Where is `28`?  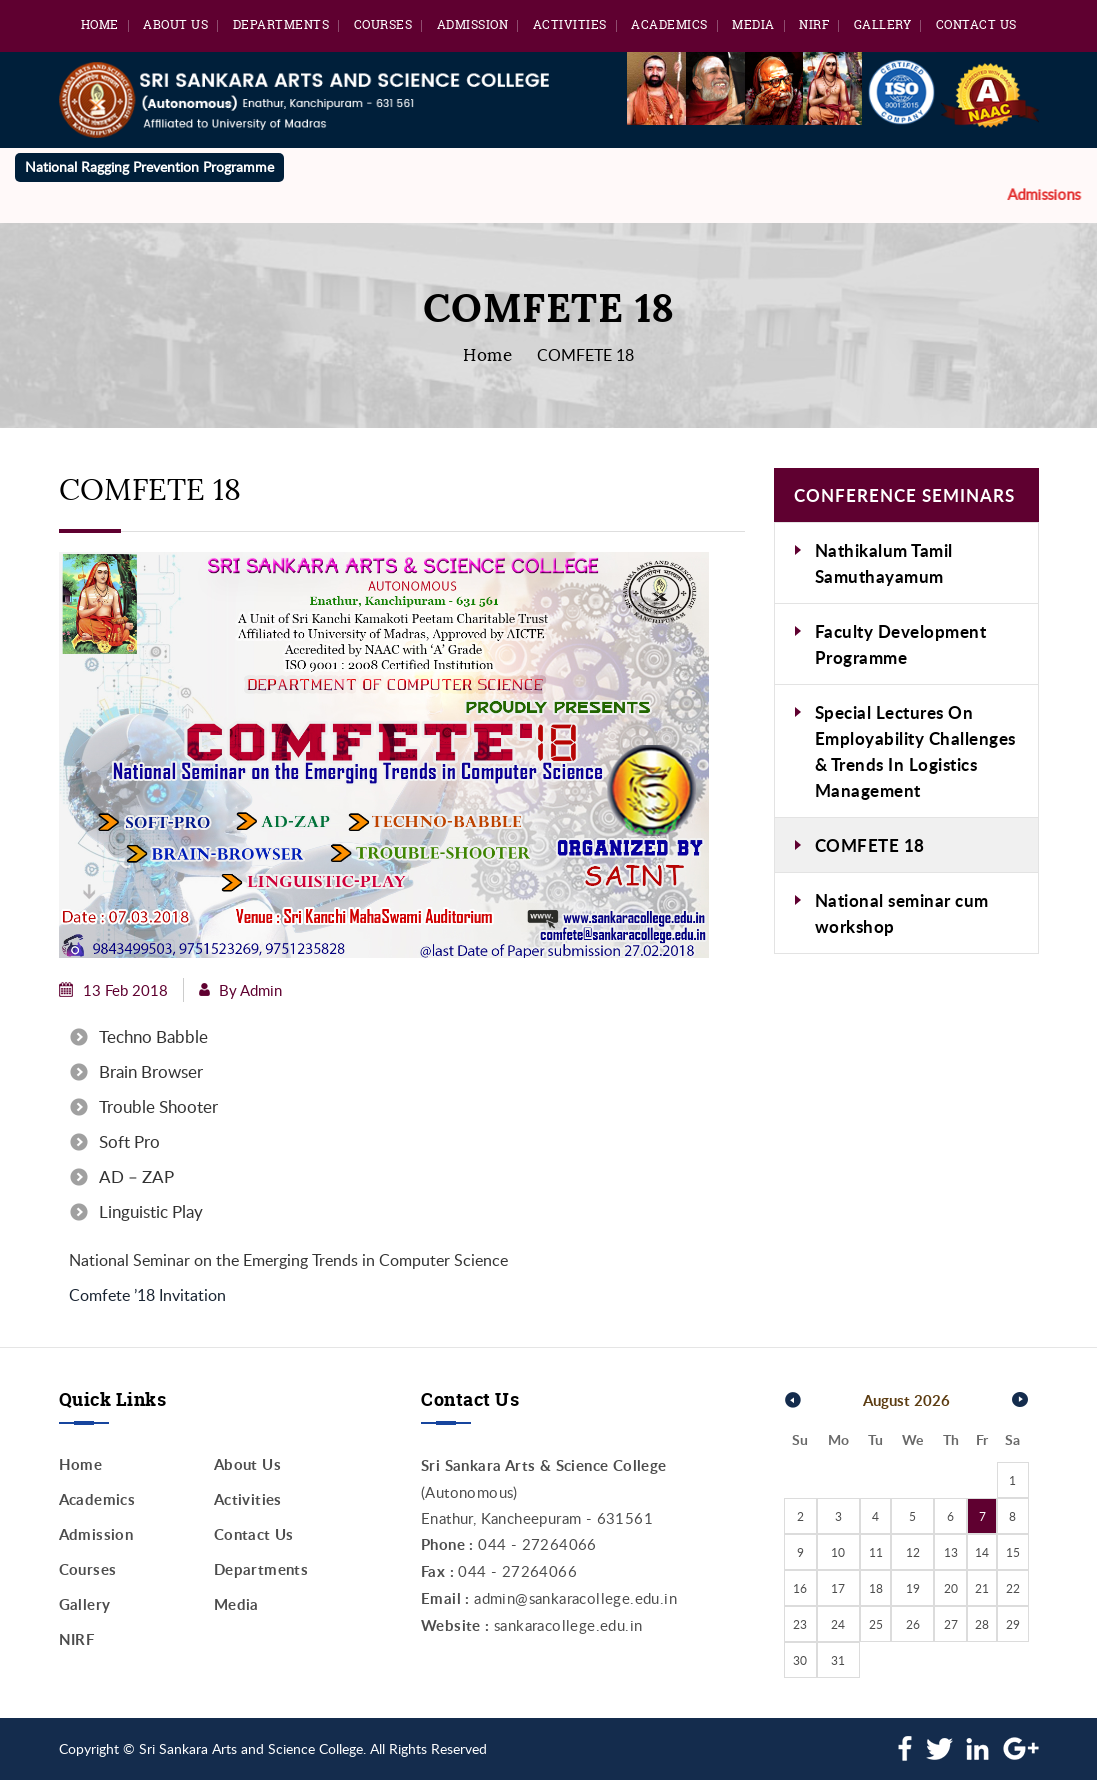
28 is located at coordinates (982, 1624).